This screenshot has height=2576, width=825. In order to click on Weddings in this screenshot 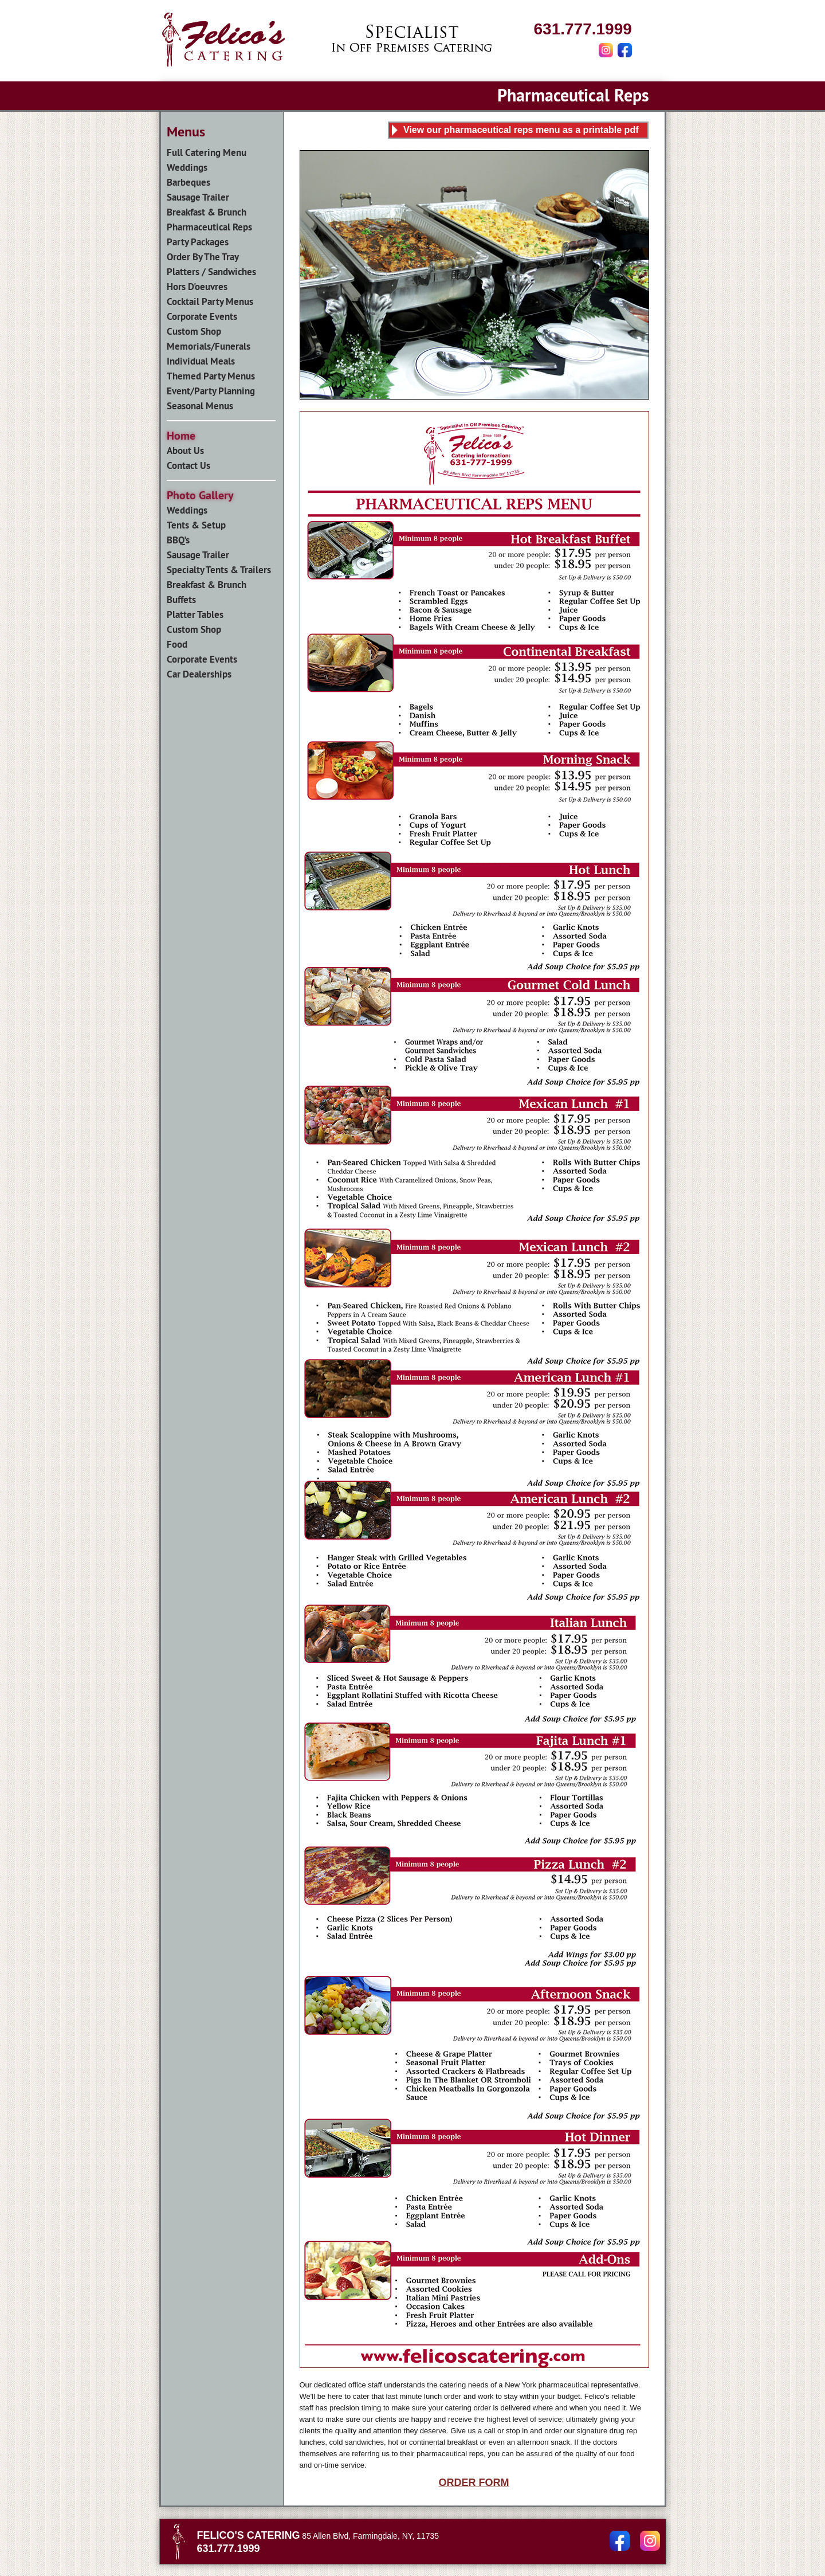, I will do `click(187, 167)`.